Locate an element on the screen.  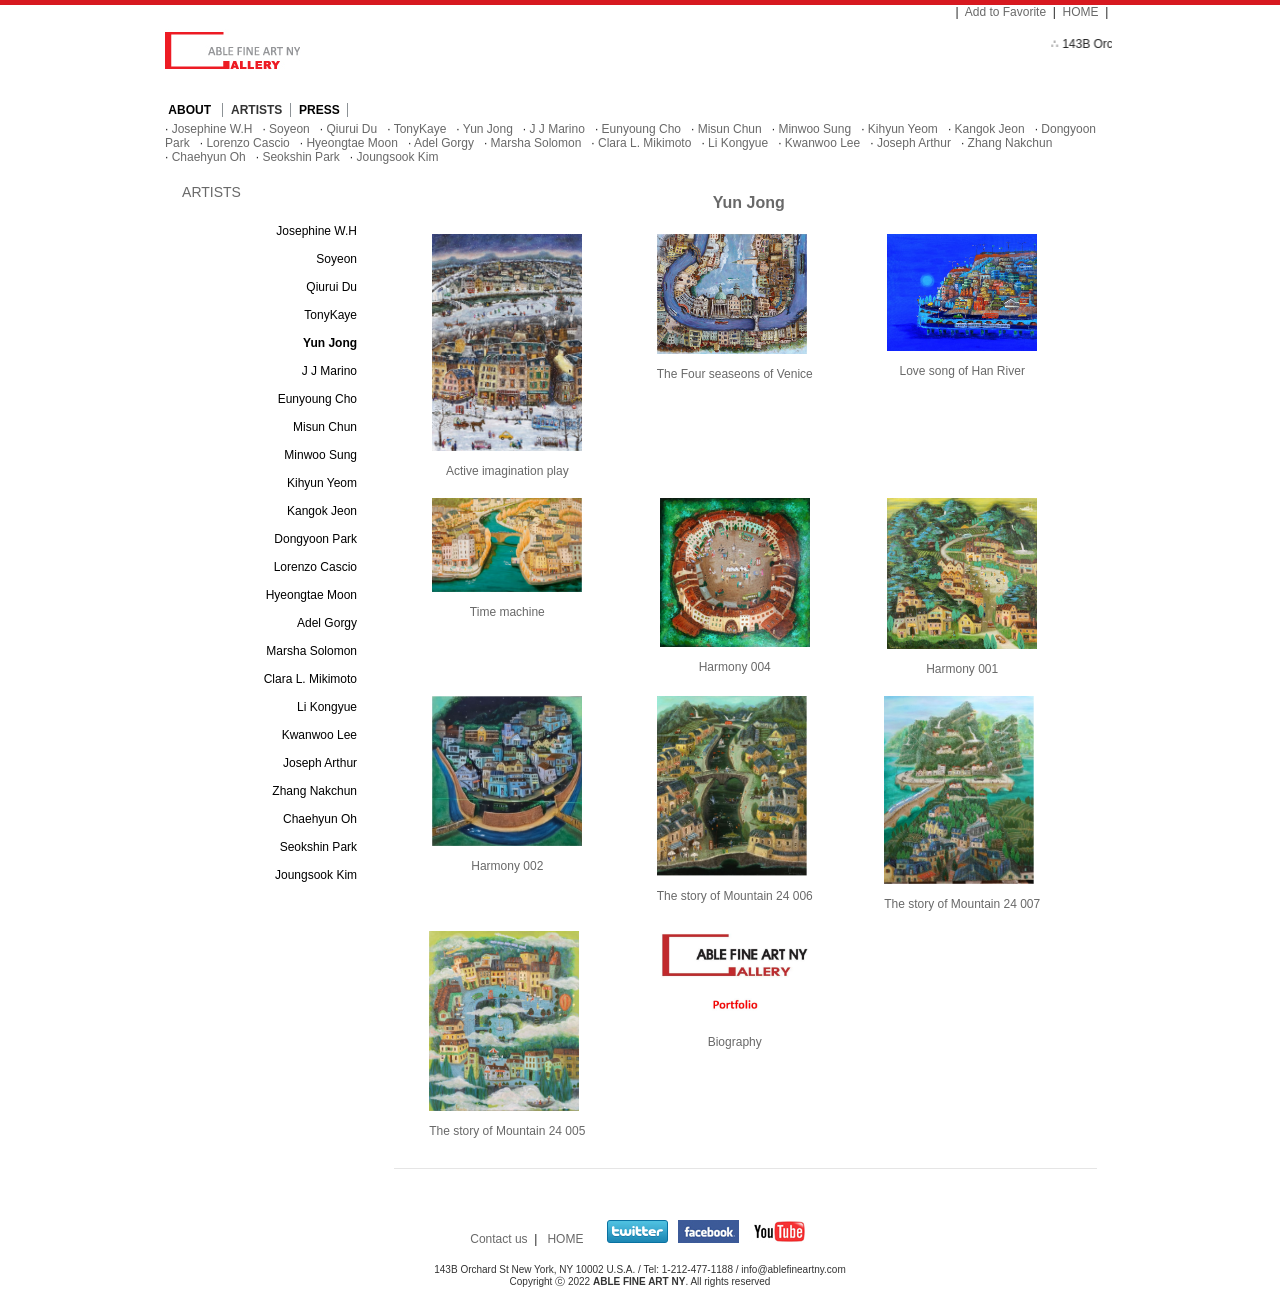
Time machine is located at coordinates (507, 612).